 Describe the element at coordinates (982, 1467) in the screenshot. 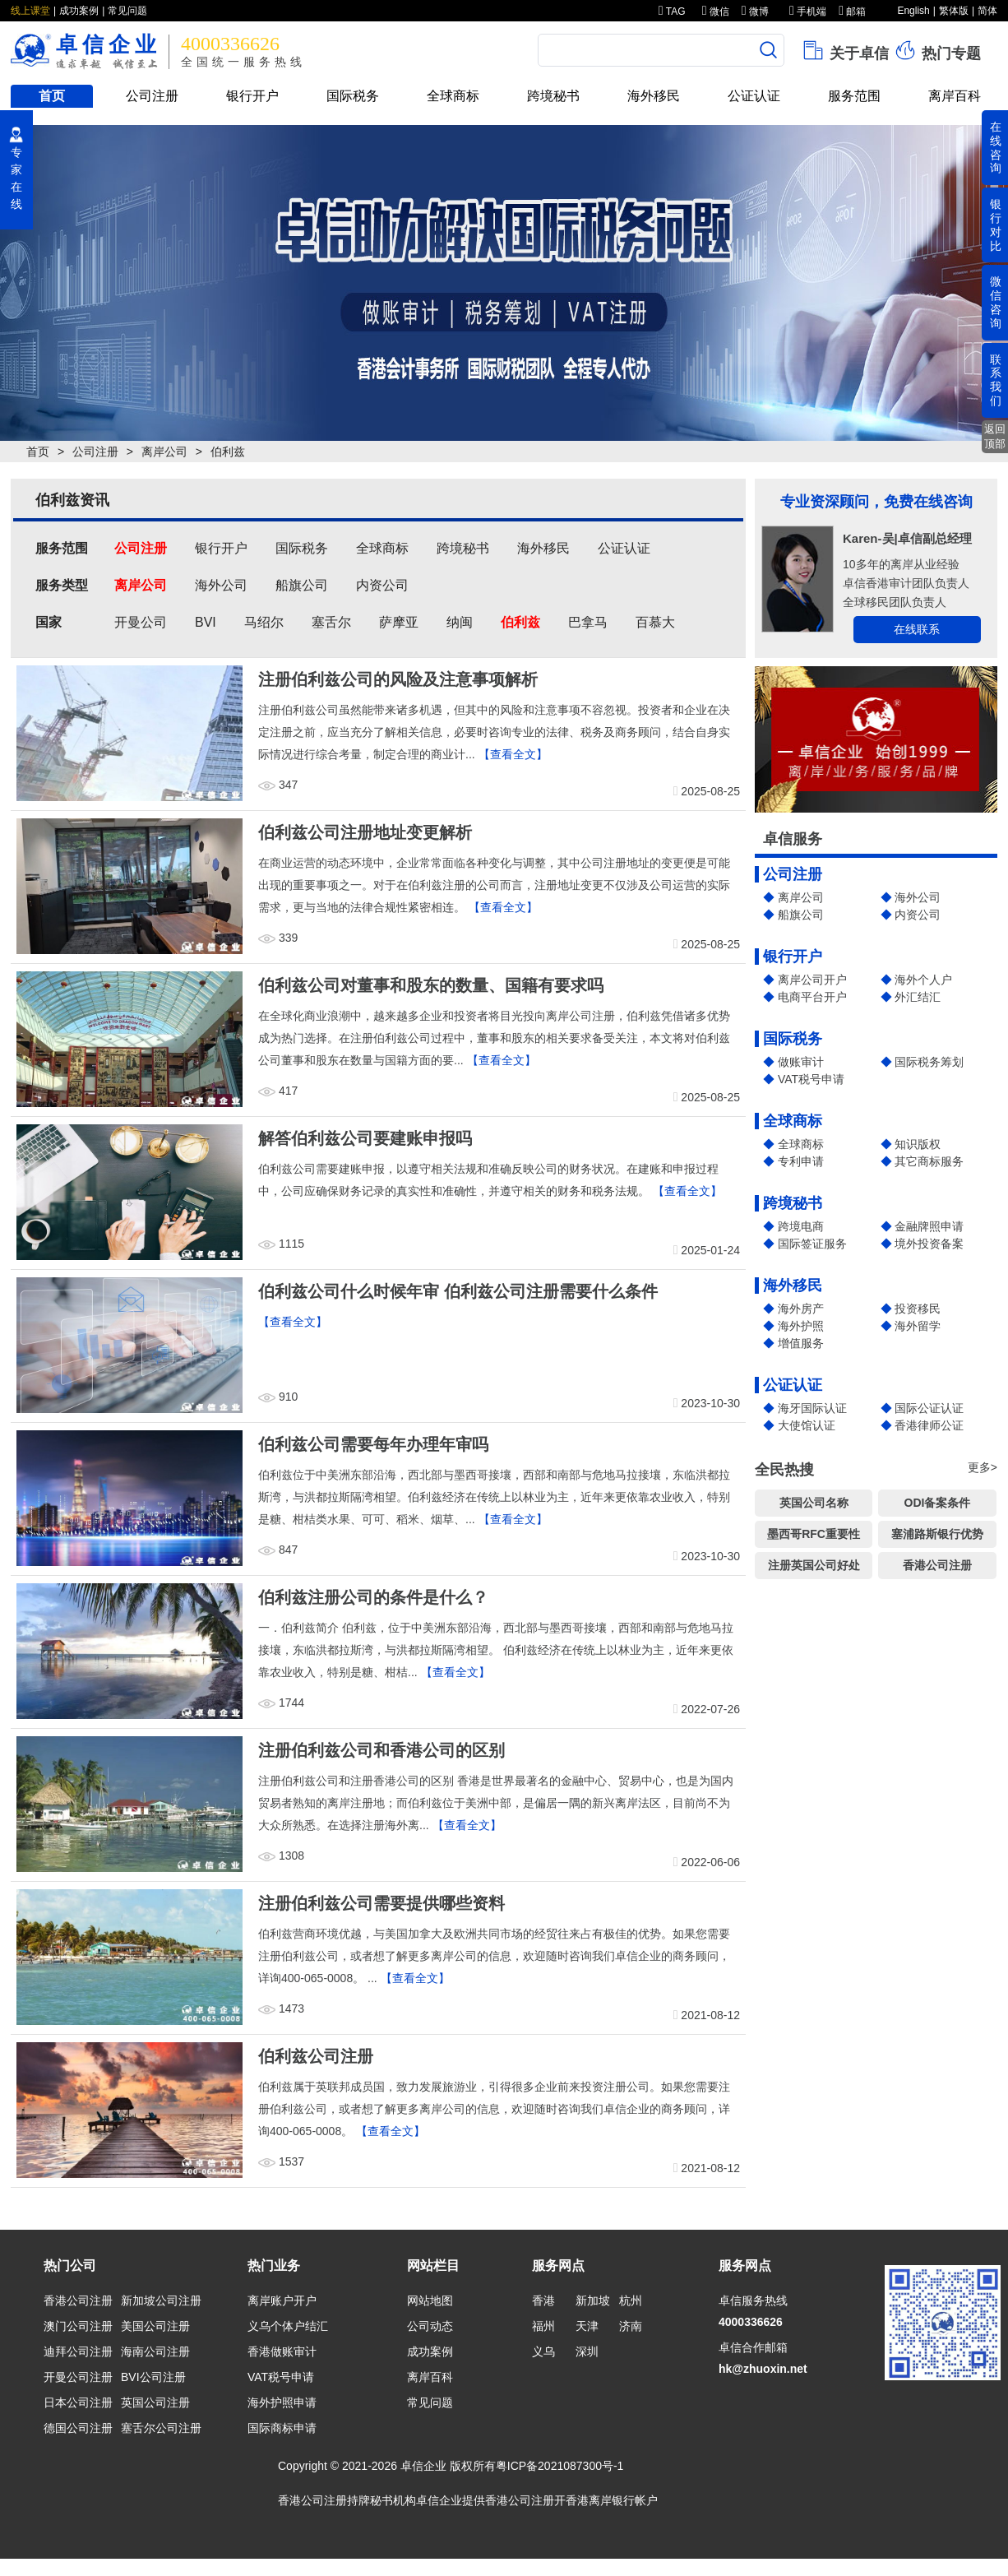

I see `更多>` at that location.